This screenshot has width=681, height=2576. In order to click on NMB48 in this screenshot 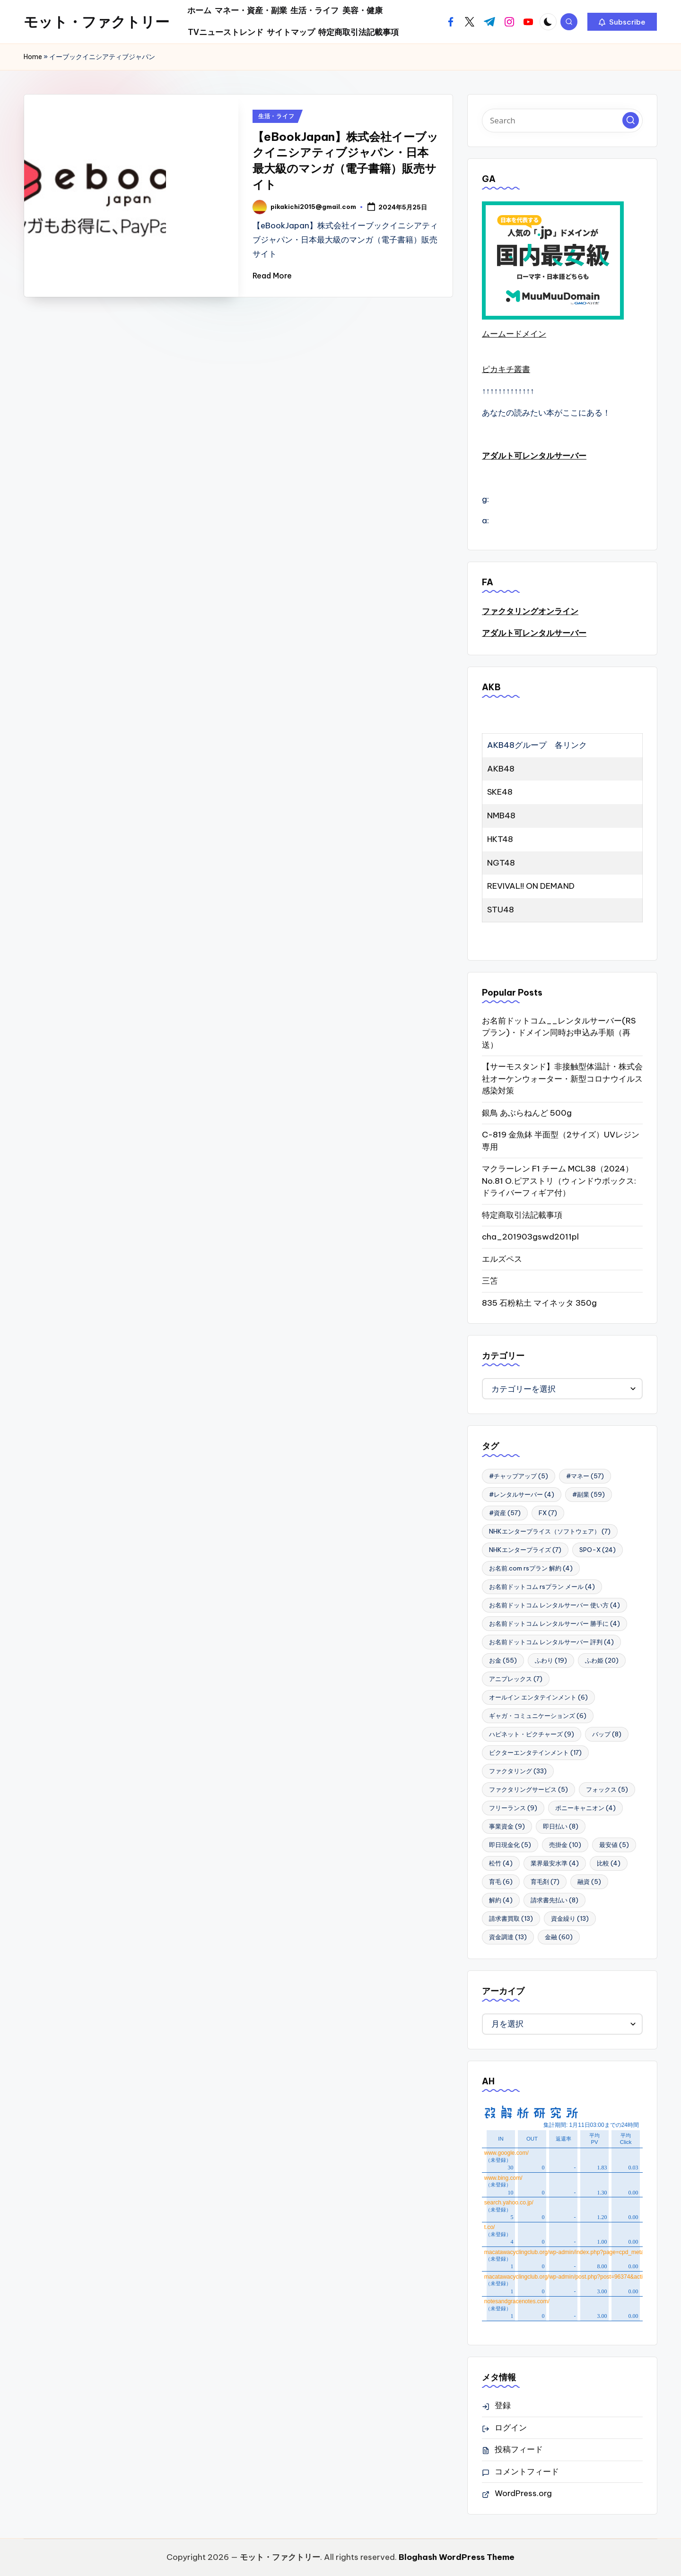, I will do `click(501, 815)`.